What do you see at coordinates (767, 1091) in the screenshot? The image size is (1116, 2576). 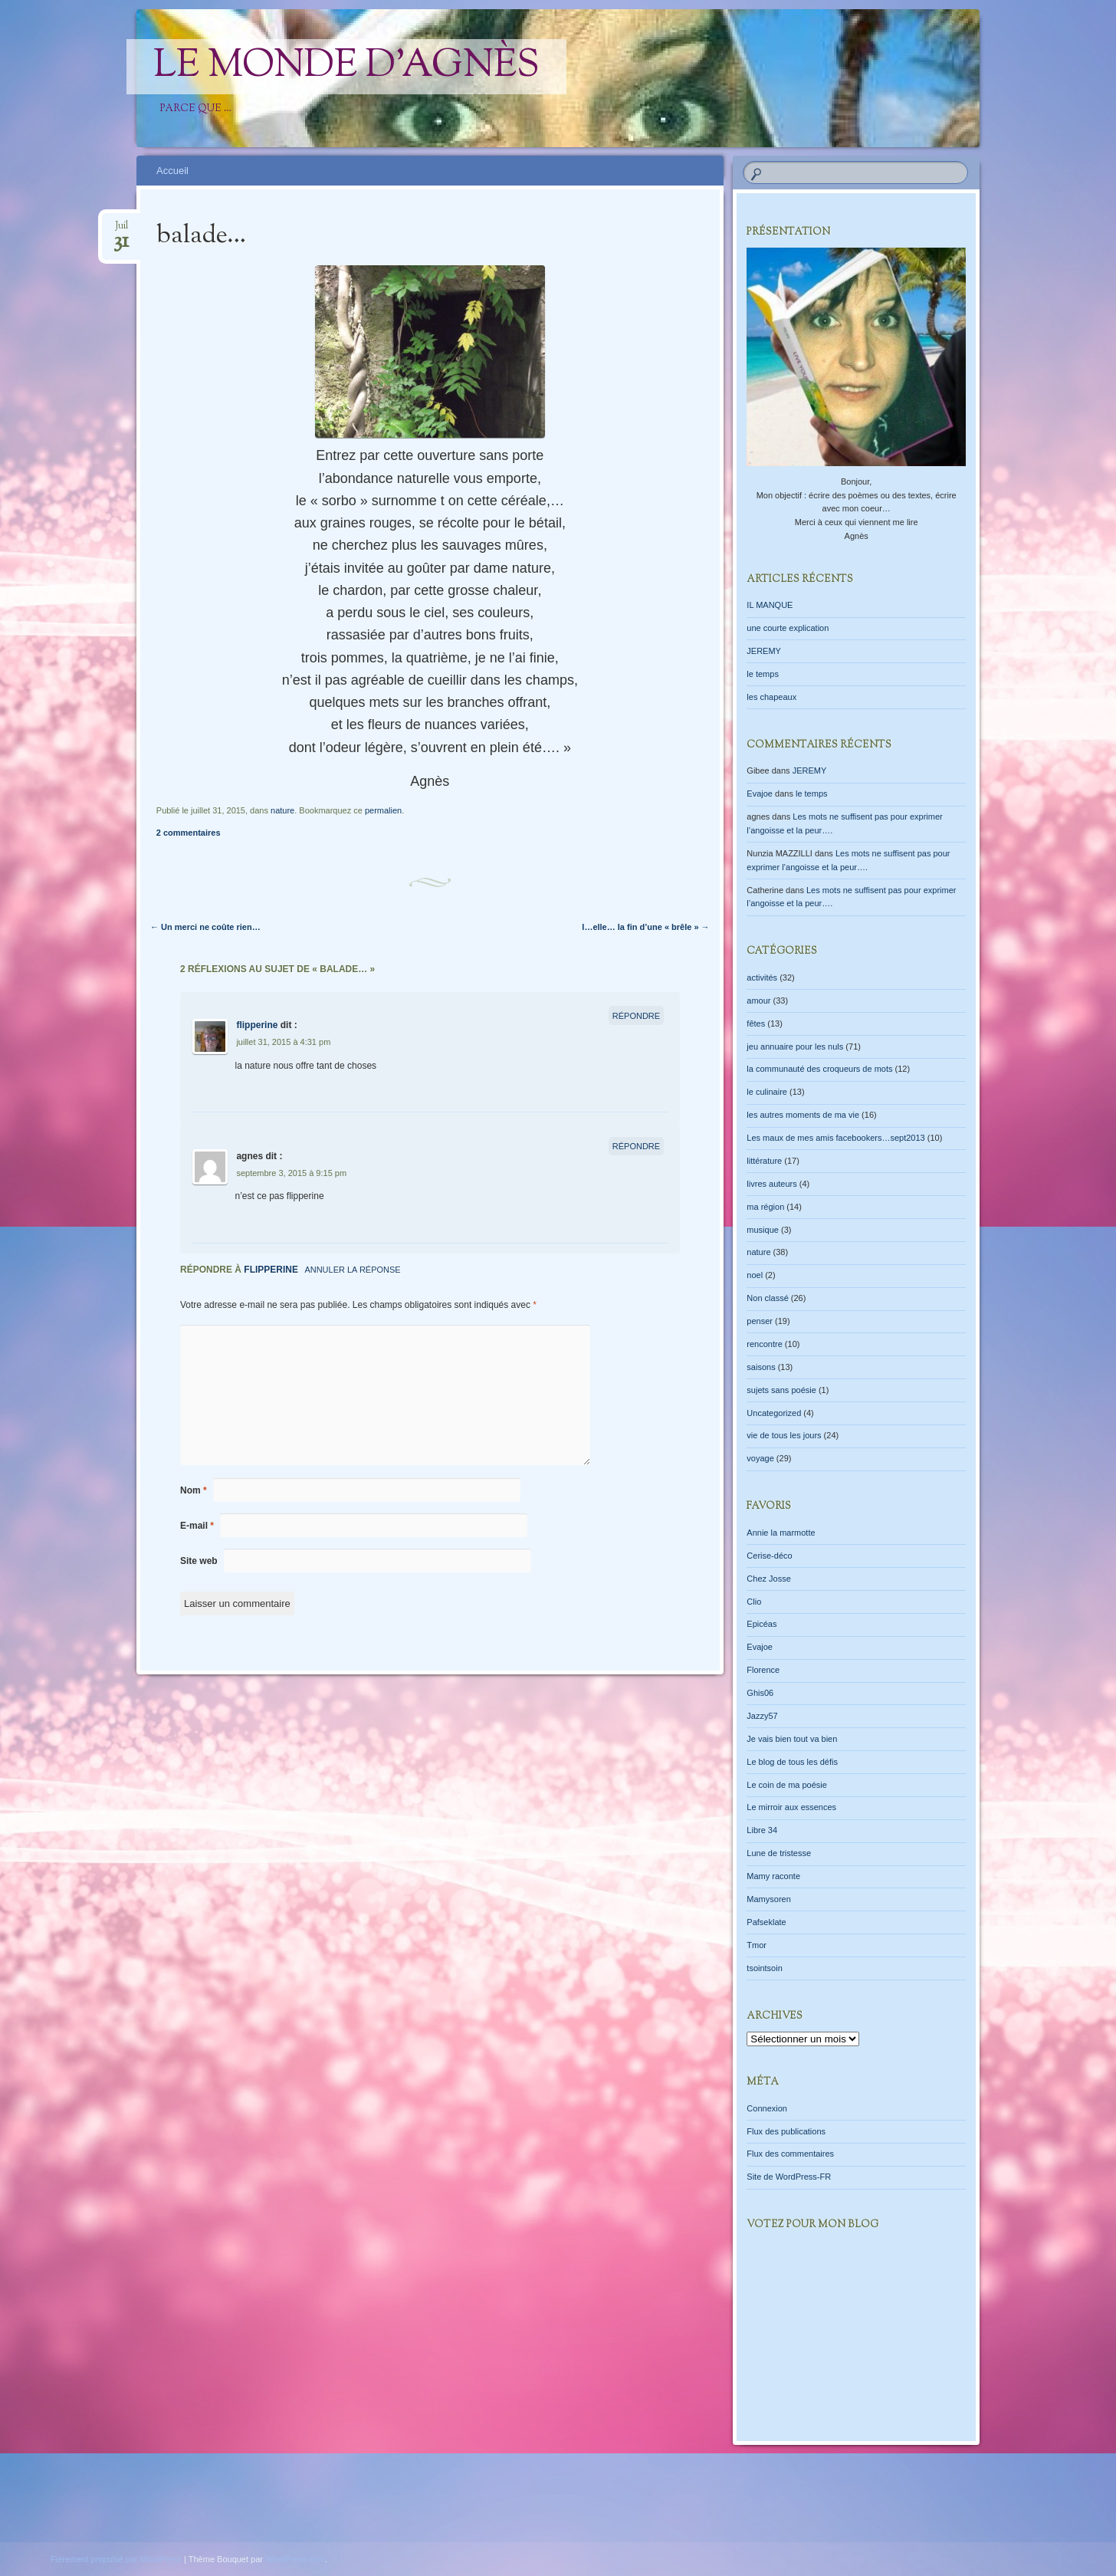 I see `le culinaire` at bounding box center [767, 1091].